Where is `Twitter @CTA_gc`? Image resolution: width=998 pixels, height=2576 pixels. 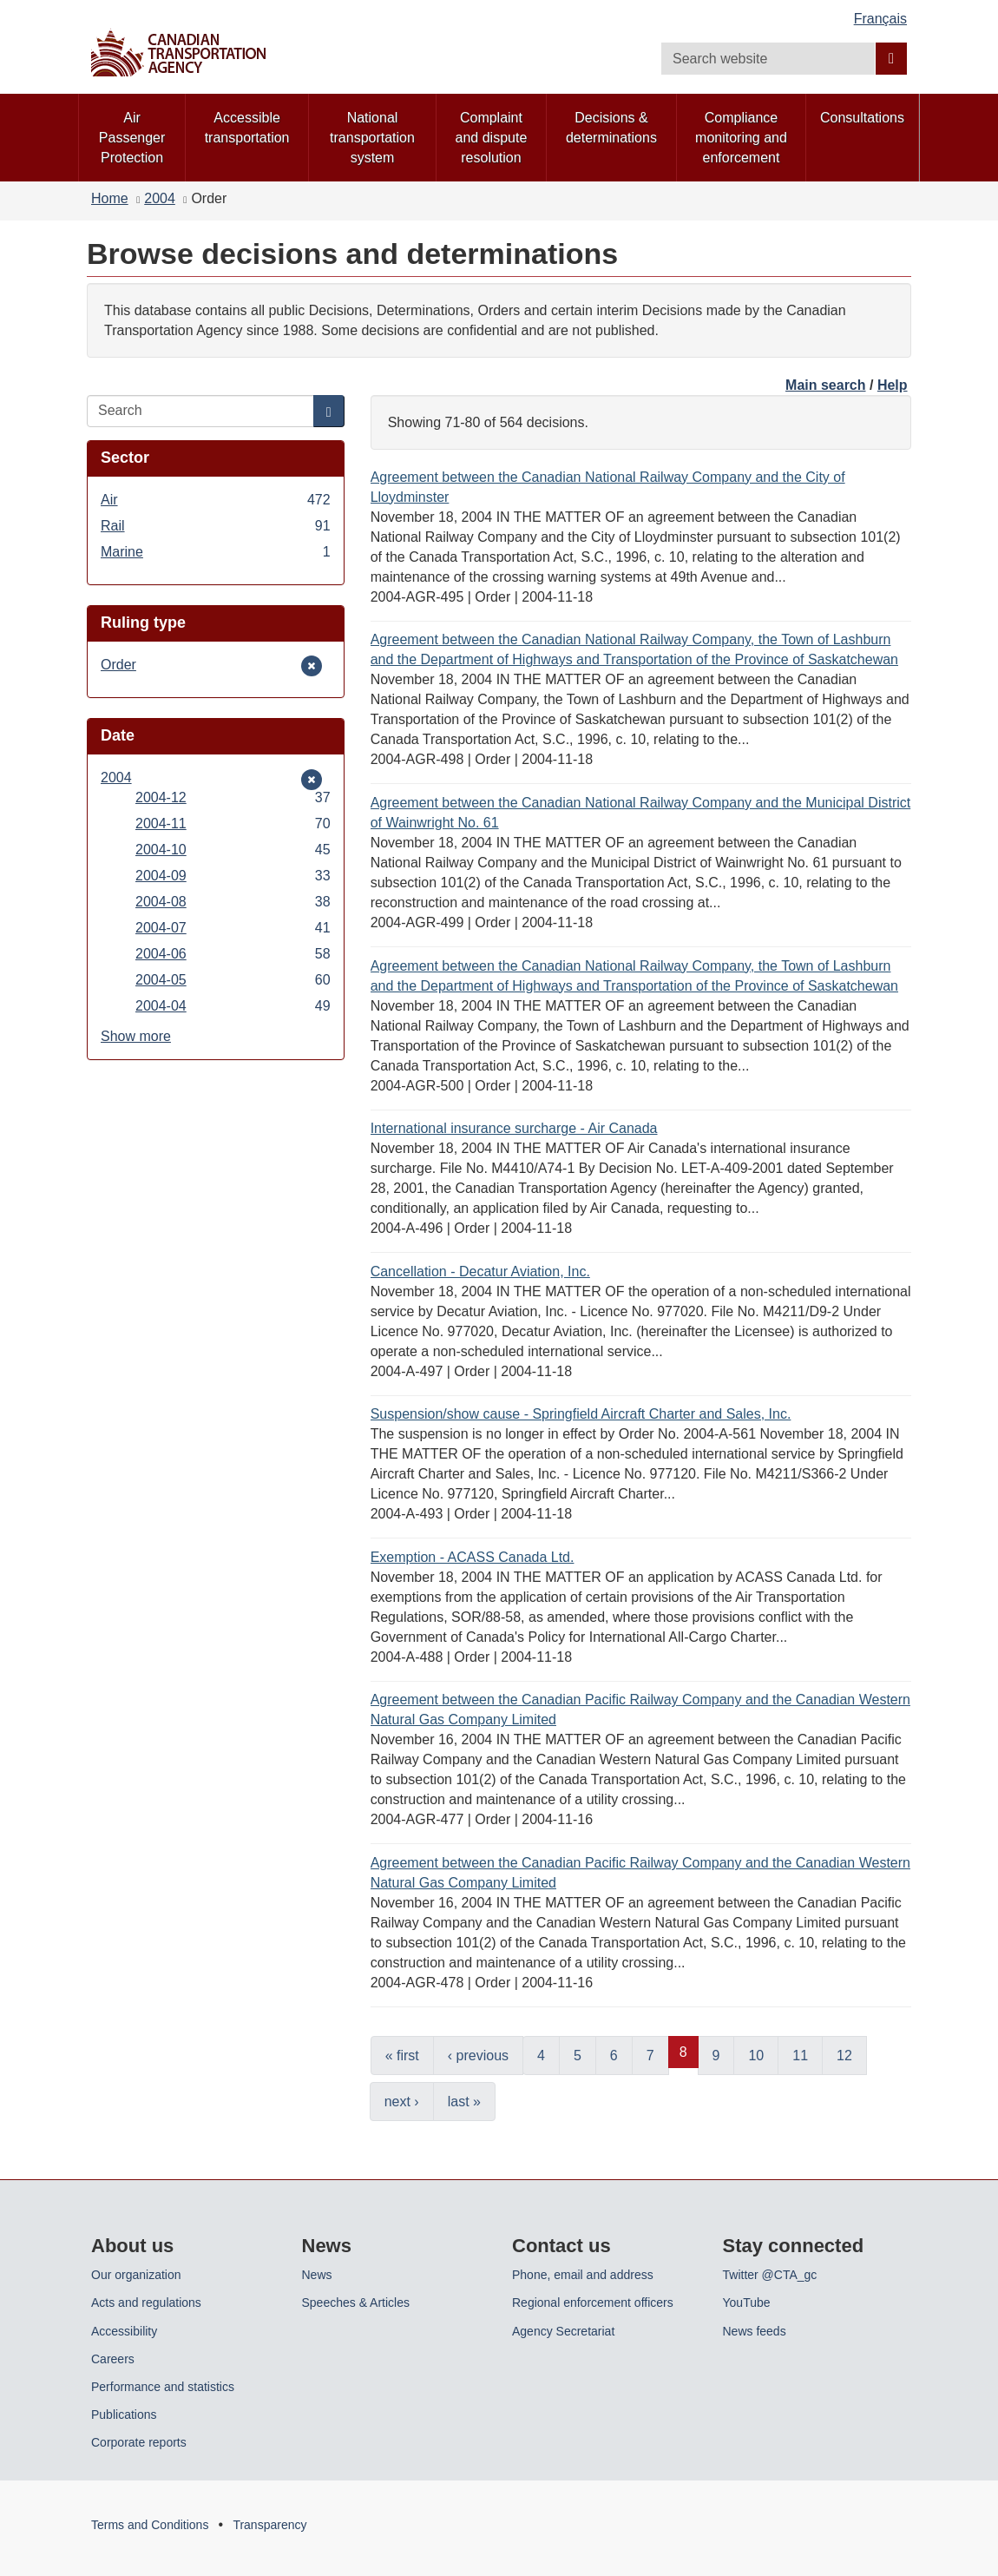 Twitter @CTA_gc is located at coordinates (770, 2275).